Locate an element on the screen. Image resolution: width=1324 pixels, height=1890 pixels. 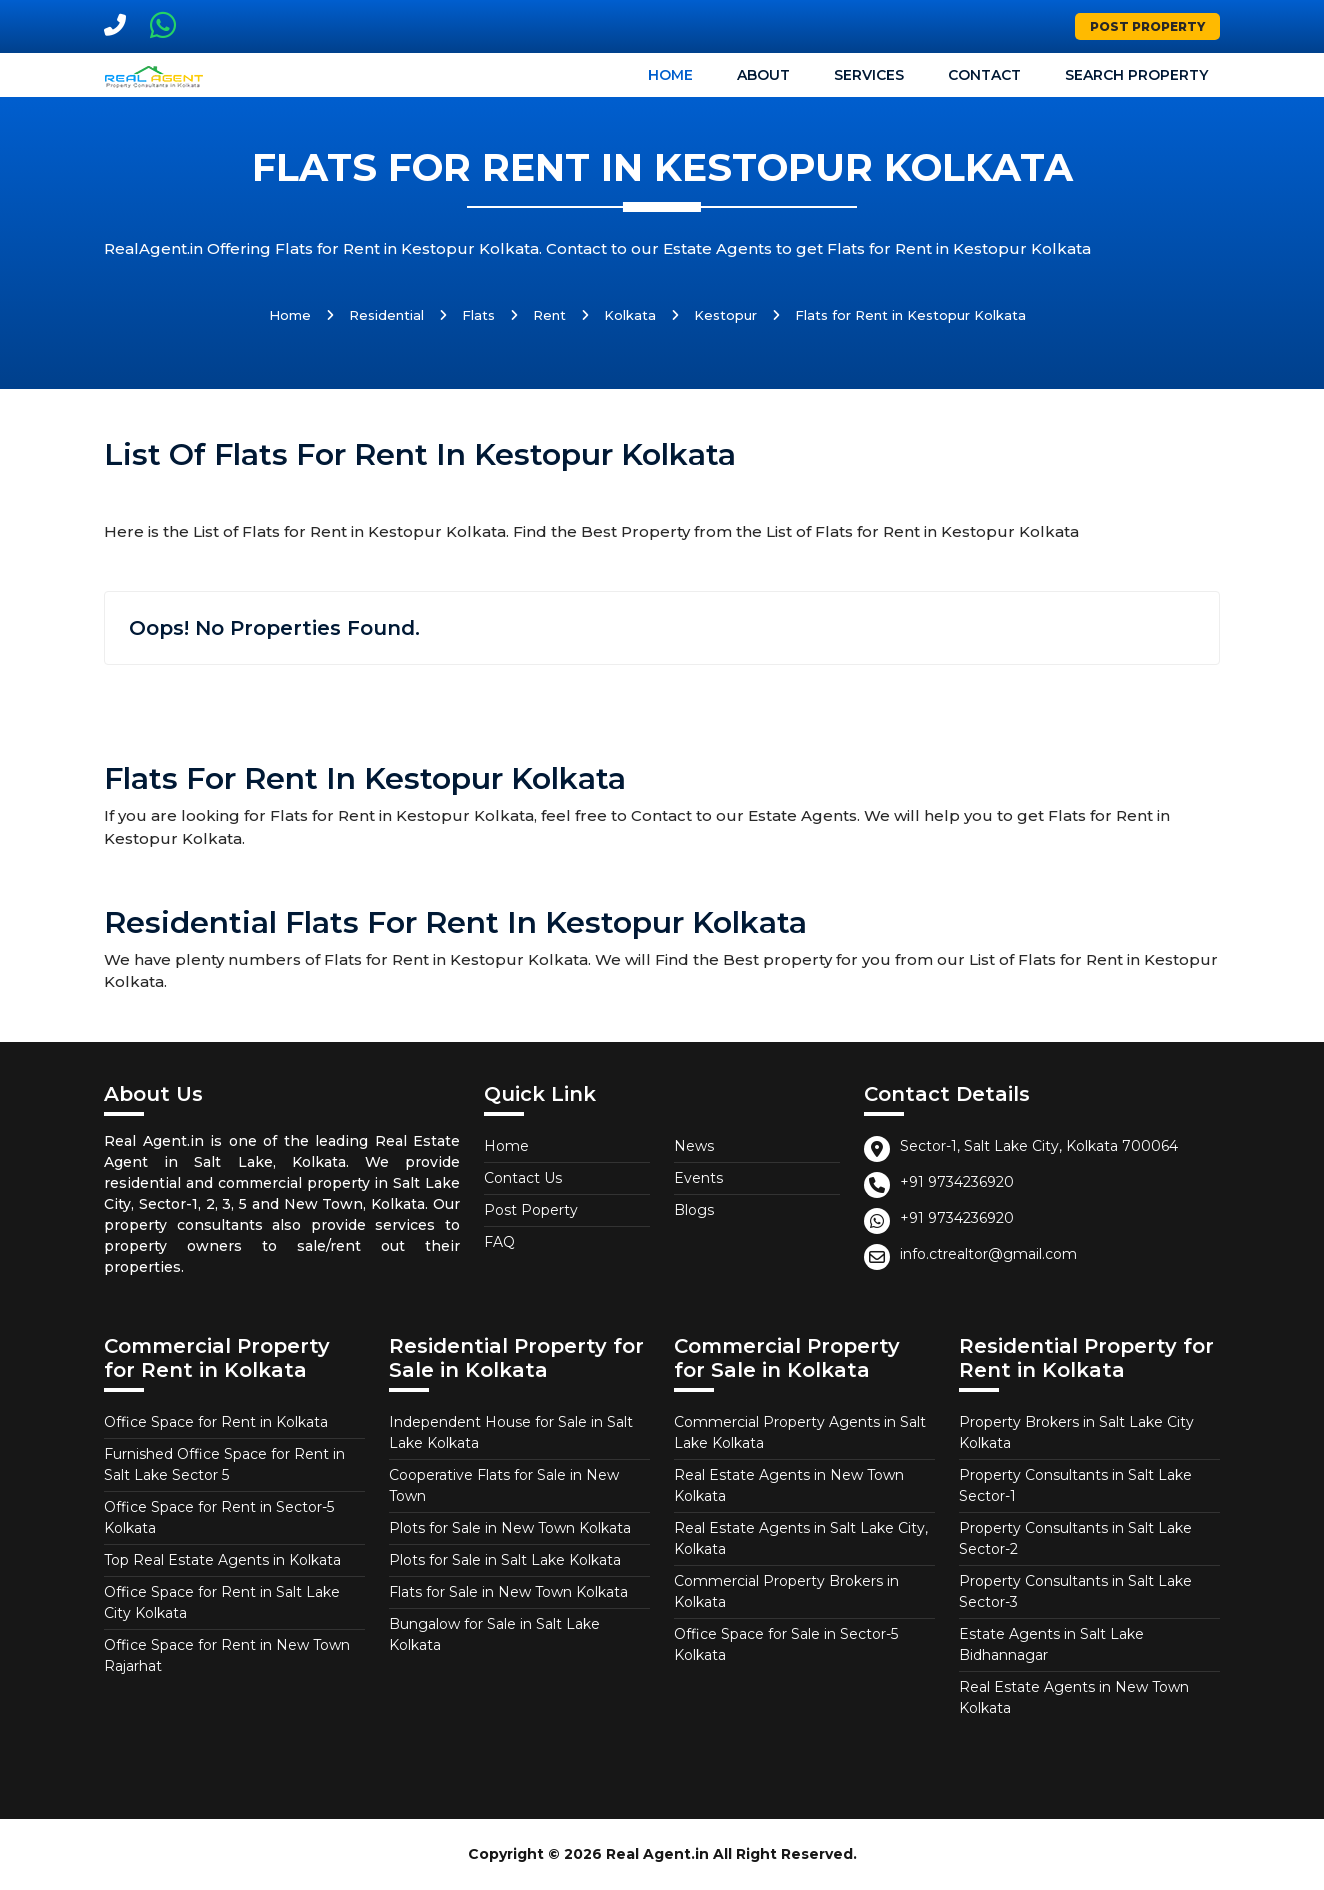
Kolkata is located at coordinates (630, 315).